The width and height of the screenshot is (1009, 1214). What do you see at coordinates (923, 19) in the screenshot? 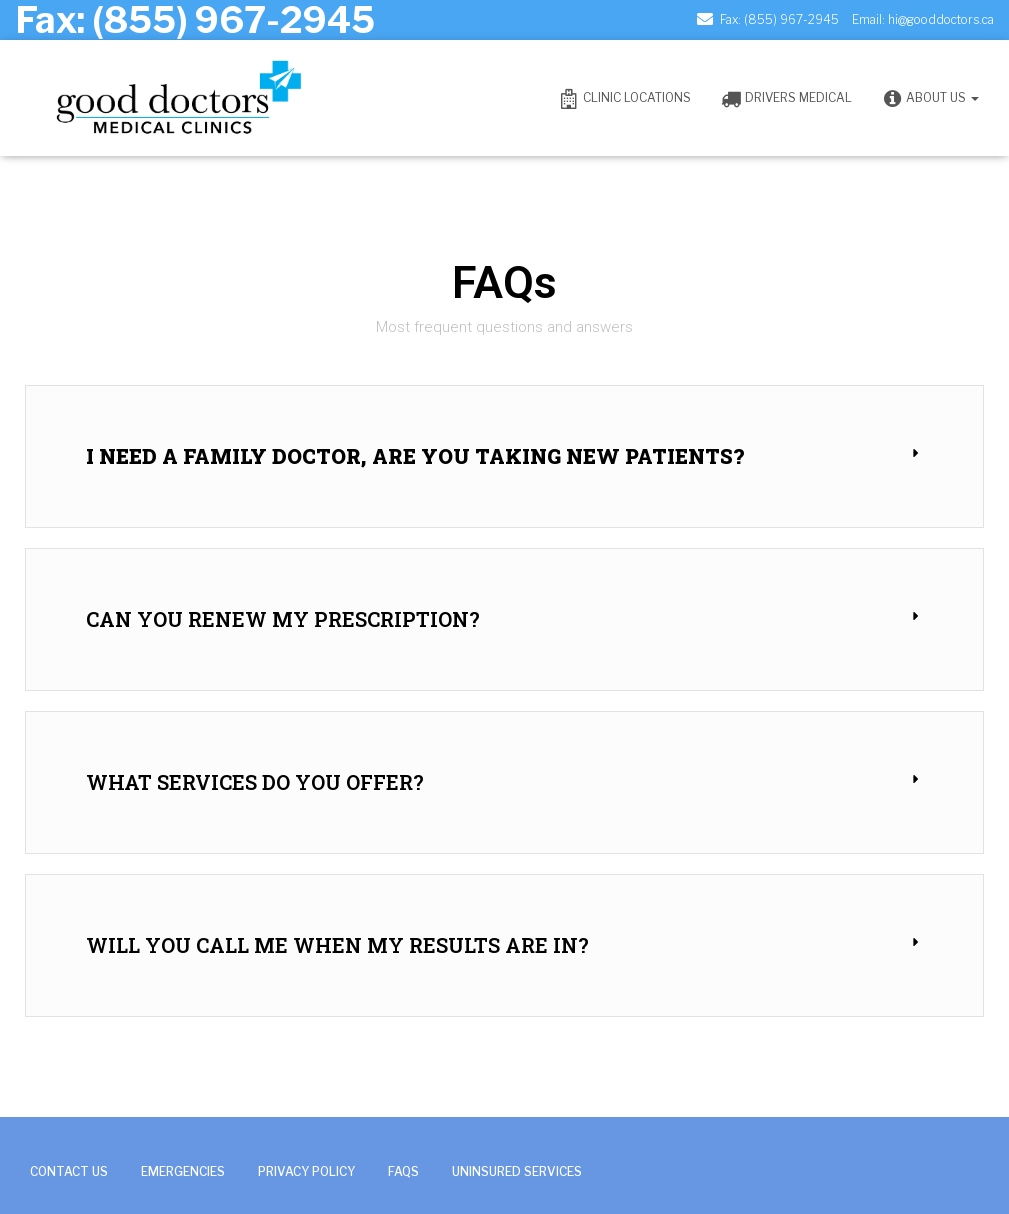
I see `Email: hi@gooddoctors.ca` at bounding box center [923, 19].